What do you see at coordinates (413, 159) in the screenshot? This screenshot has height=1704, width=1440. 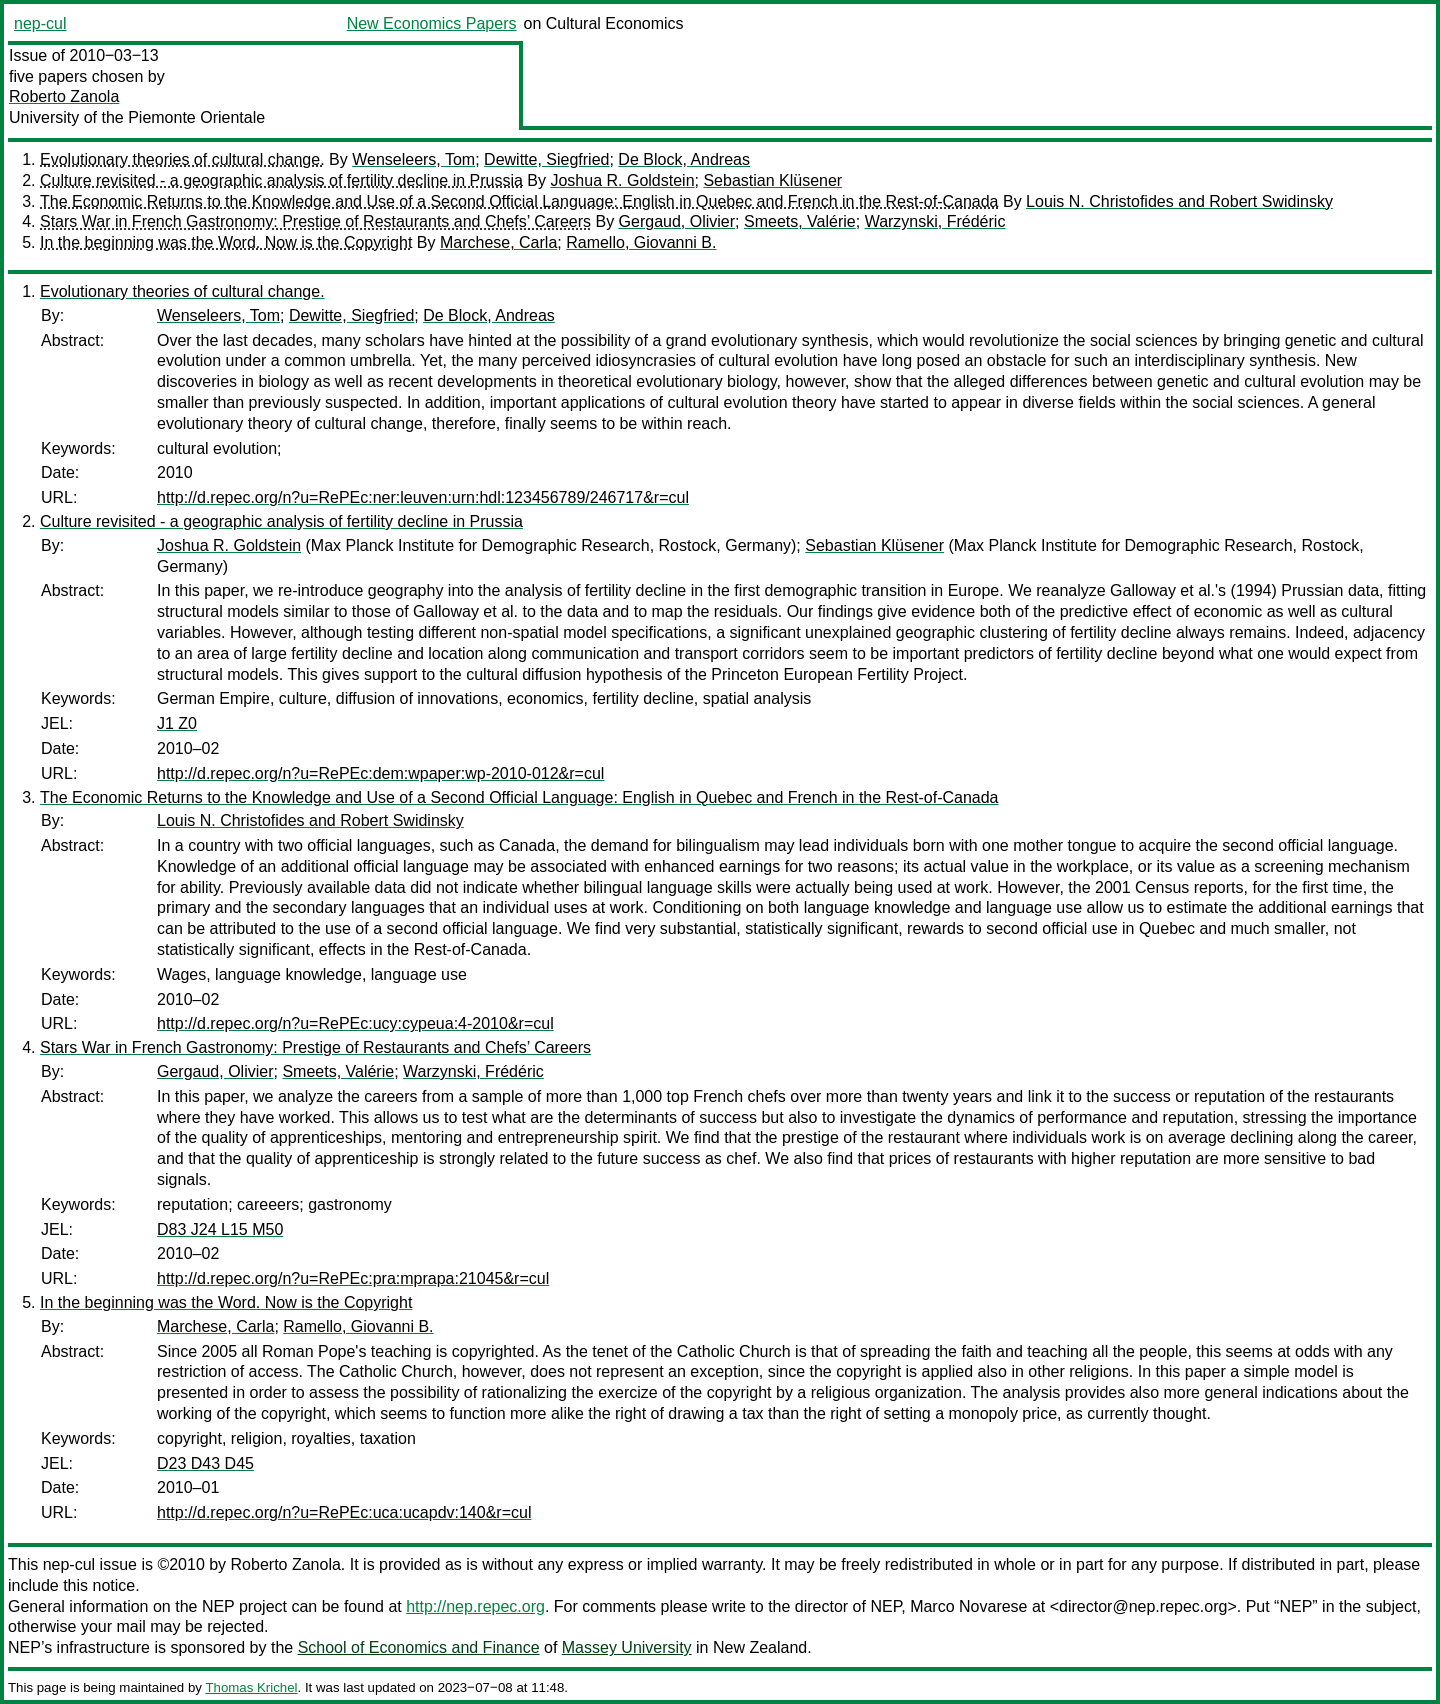 I see `Wenseleers, Tom` at bounding box center [413, 159].